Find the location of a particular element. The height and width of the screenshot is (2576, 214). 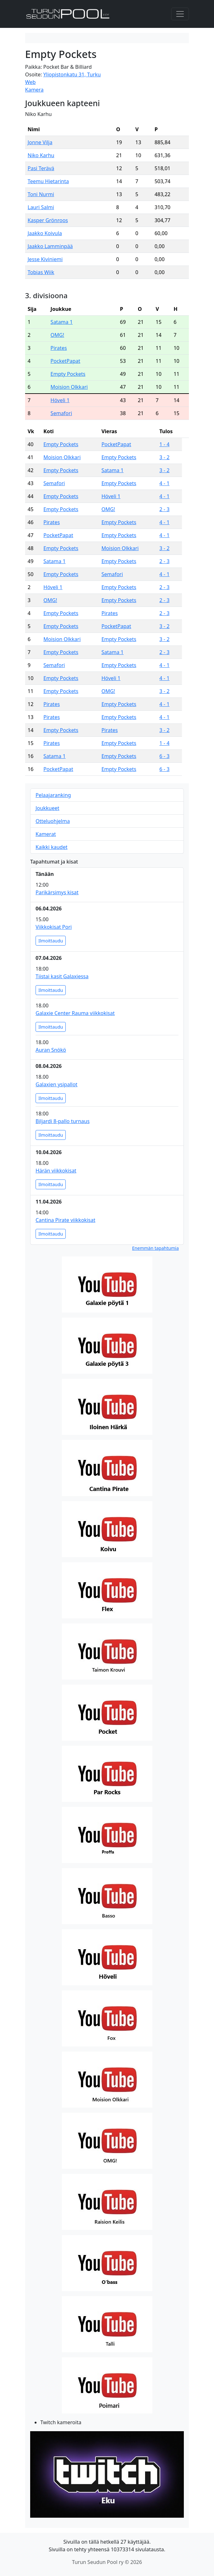

Empty Pockets is located at coordinates (67, 373).